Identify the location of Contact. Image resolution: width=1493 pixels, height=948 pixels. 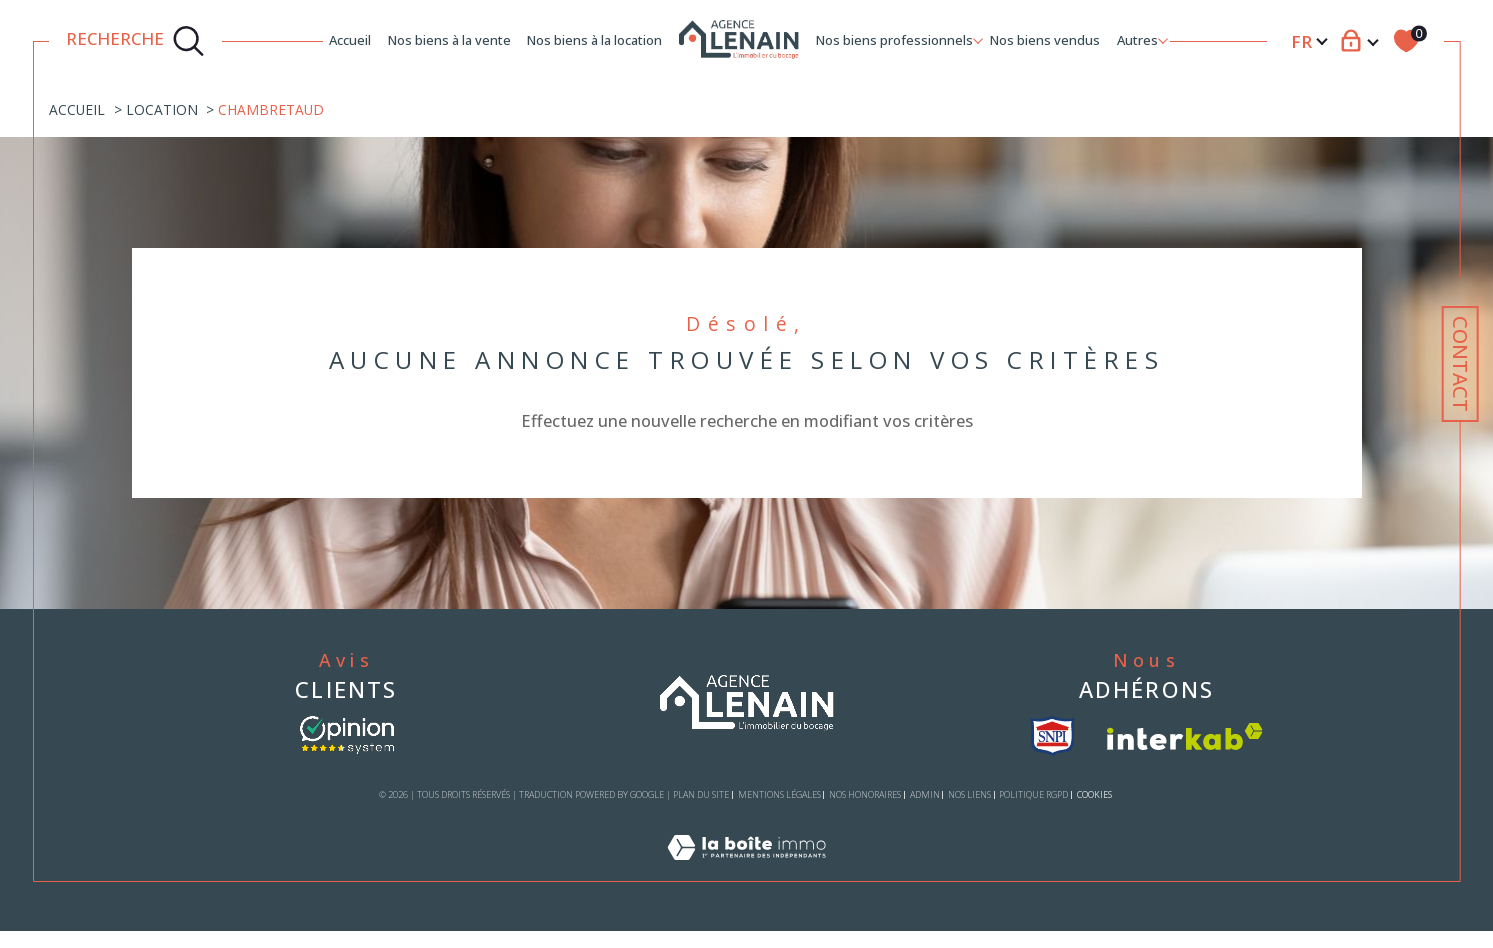
(1460, 364).